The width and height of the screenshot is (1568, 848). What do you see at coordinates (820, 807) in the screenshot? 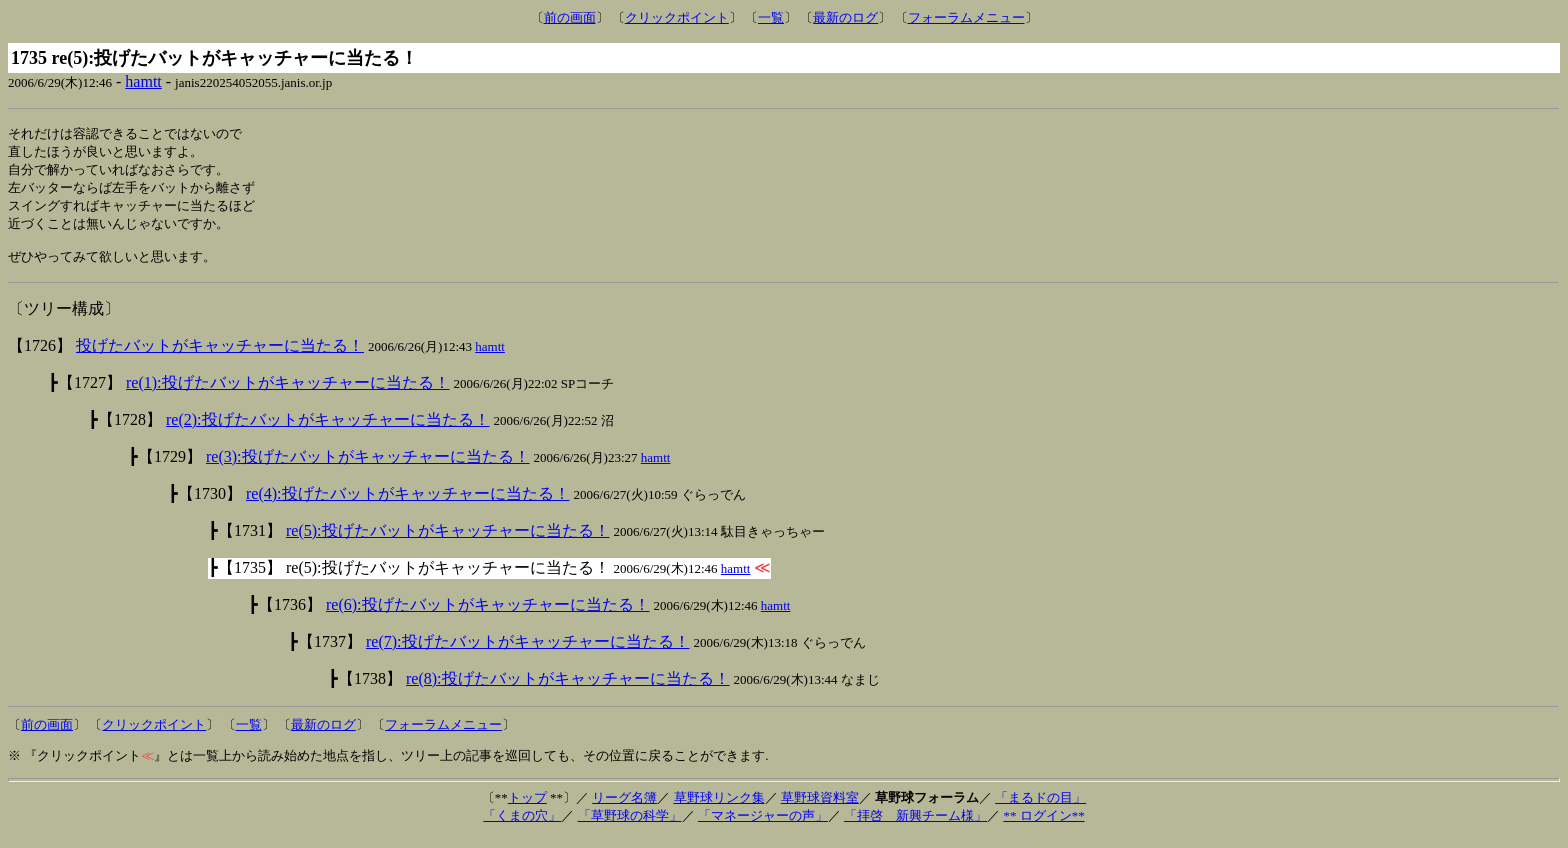
I see `草野球資料室` at bounding box center [820, 807].